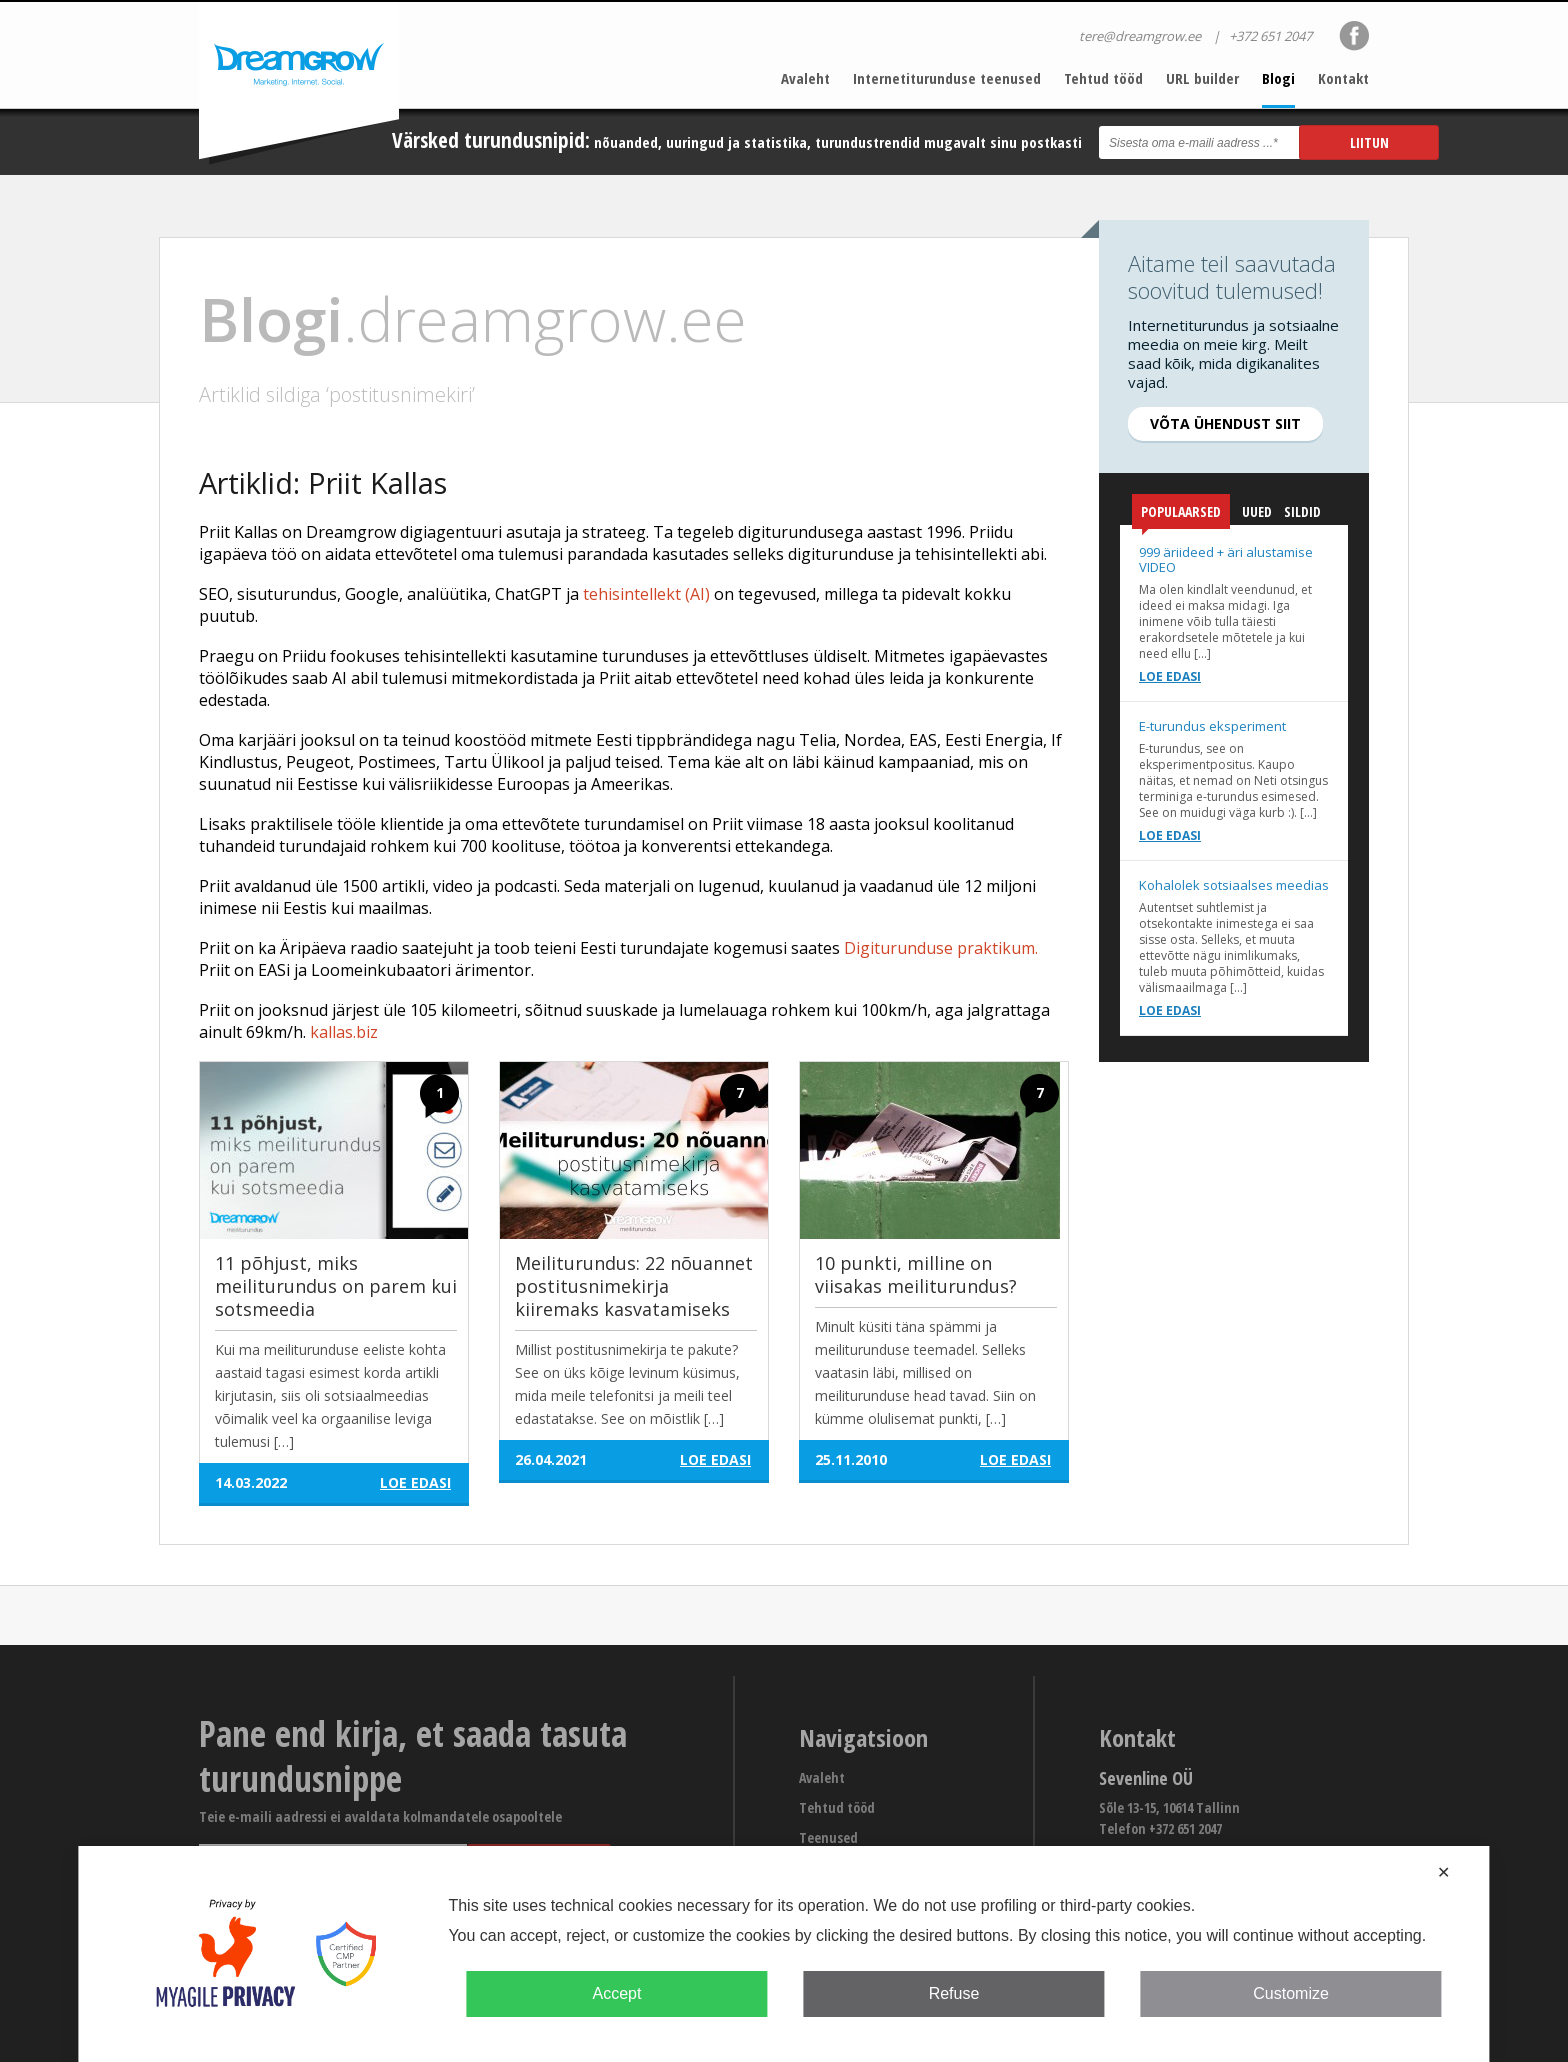 Image resolution: width=1568 pixels, height=2062 pixels. Describe the element at coordinates (1202, 78) in the screenshot. I see `URL builder` at that location.